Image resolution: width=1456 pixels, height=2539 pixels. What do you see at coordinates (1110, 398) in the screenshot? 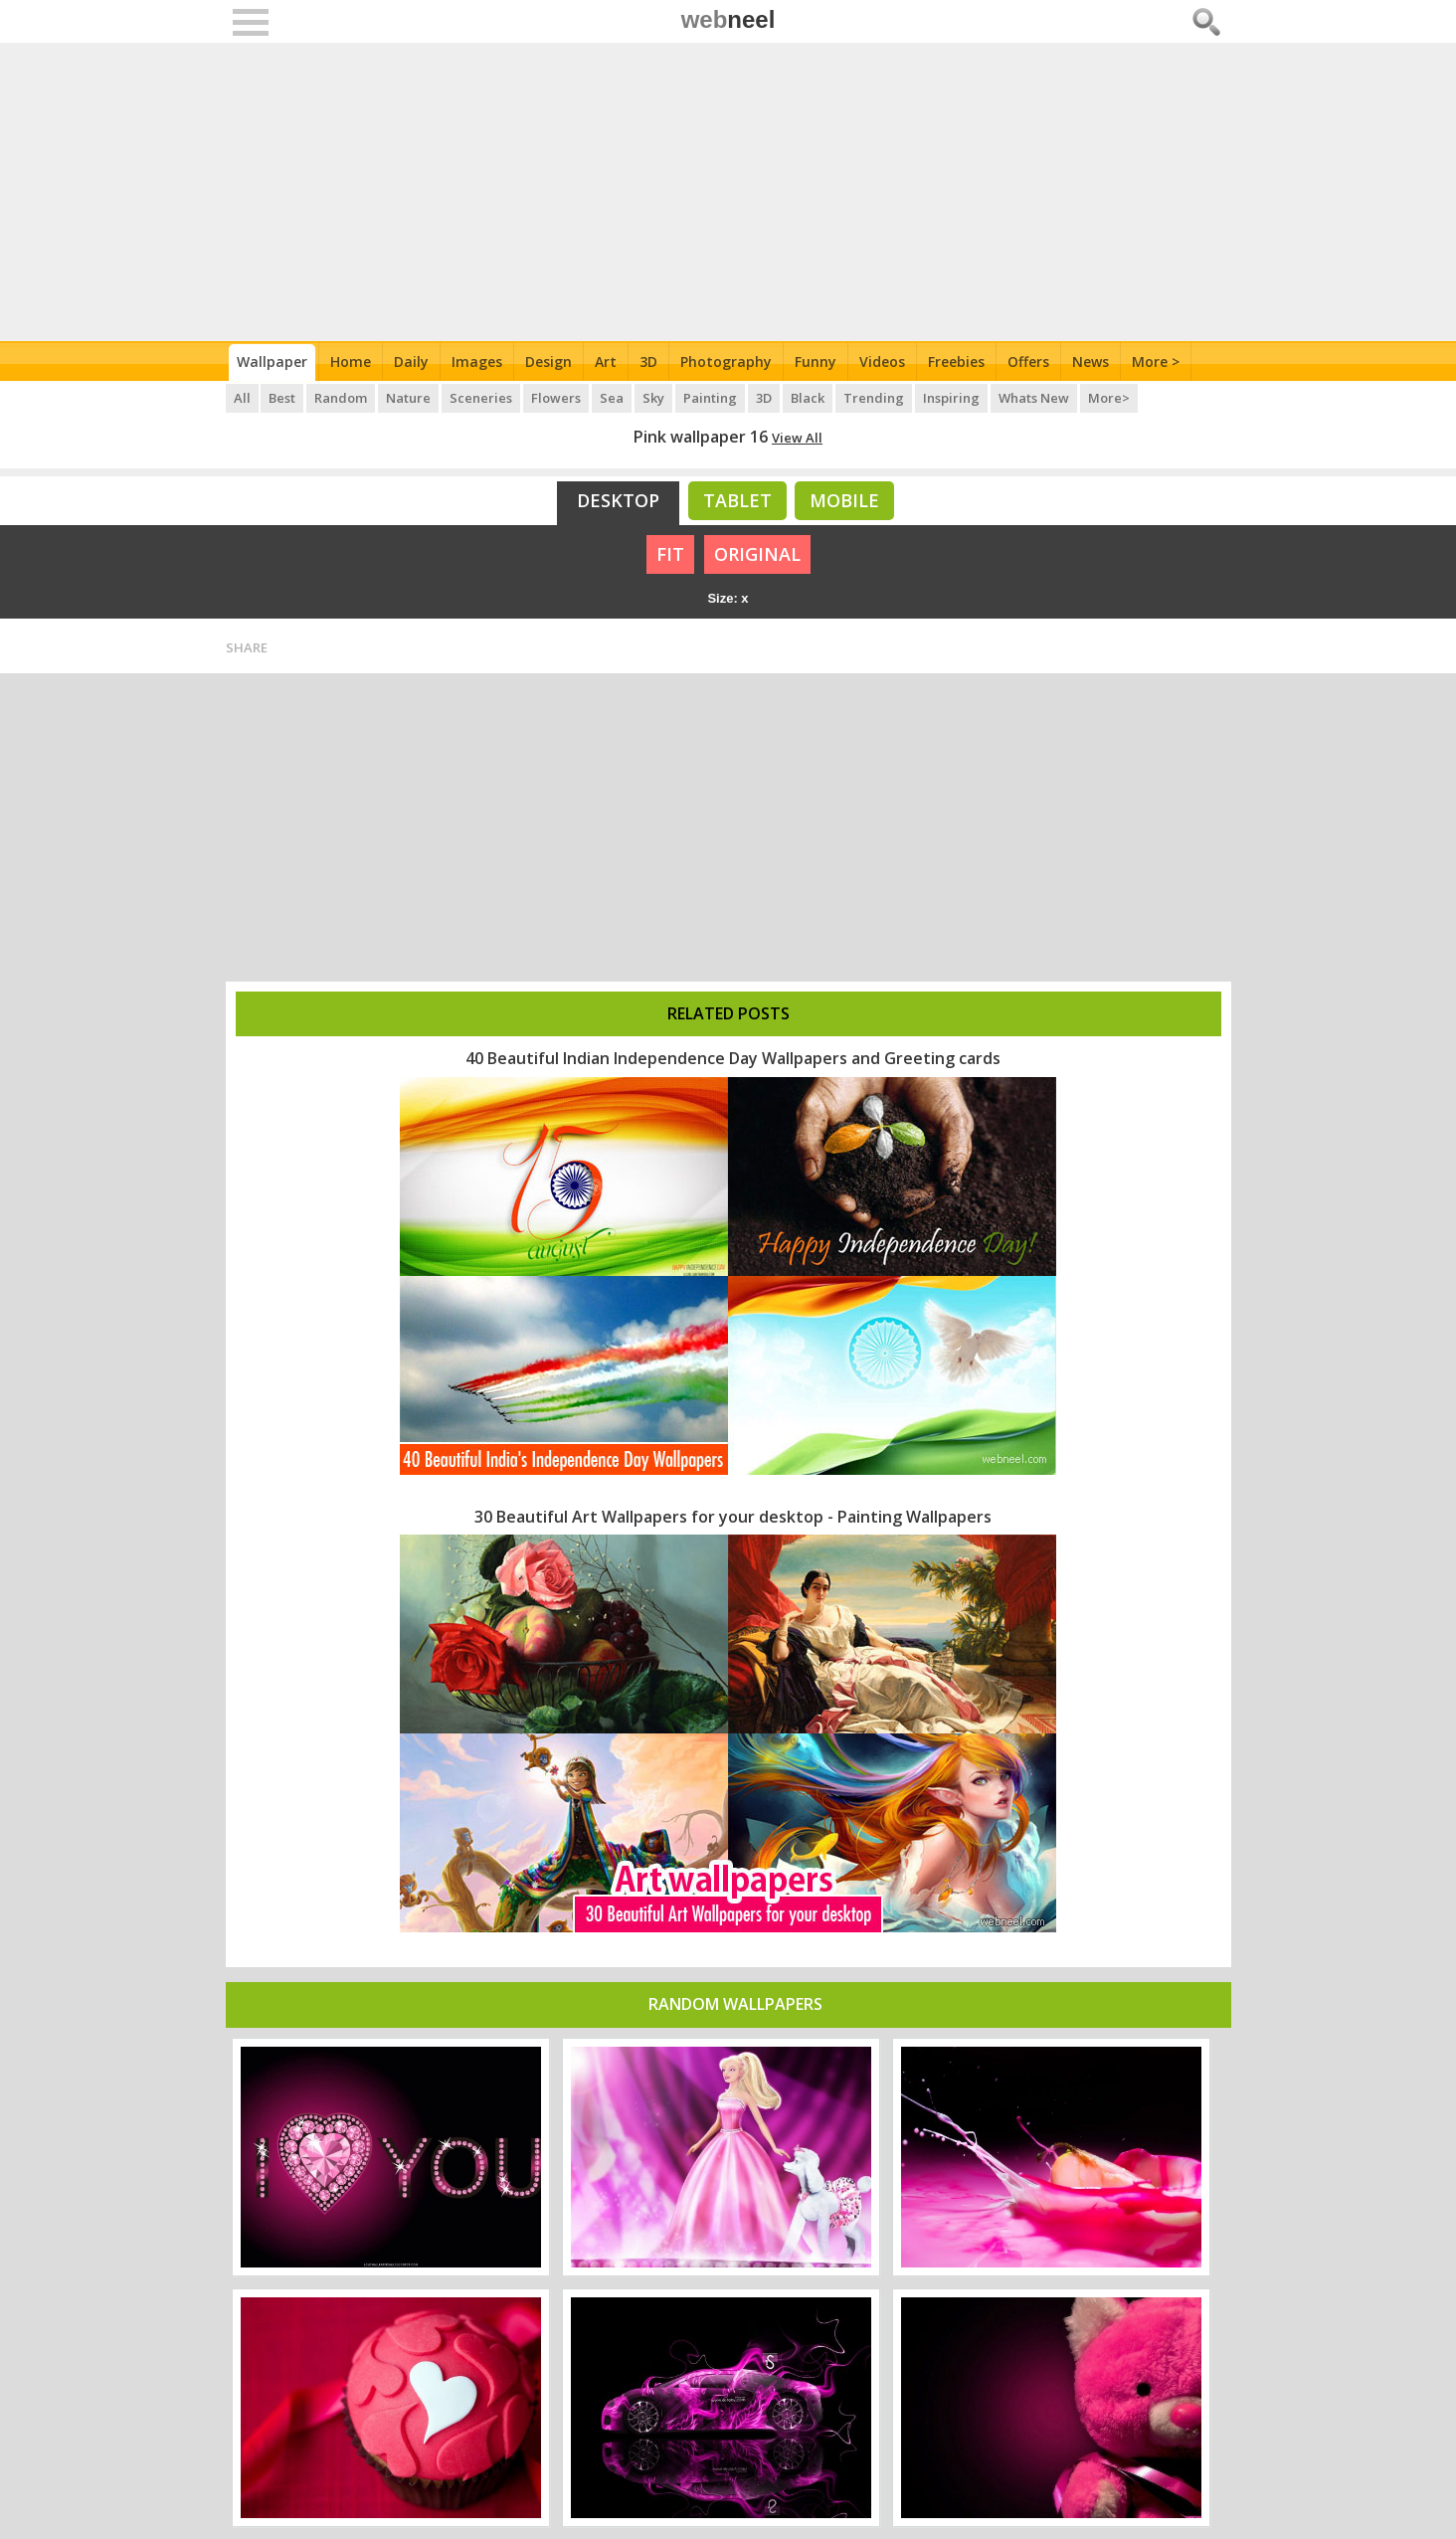
I see `More>` at bounding box center [1110, 398].